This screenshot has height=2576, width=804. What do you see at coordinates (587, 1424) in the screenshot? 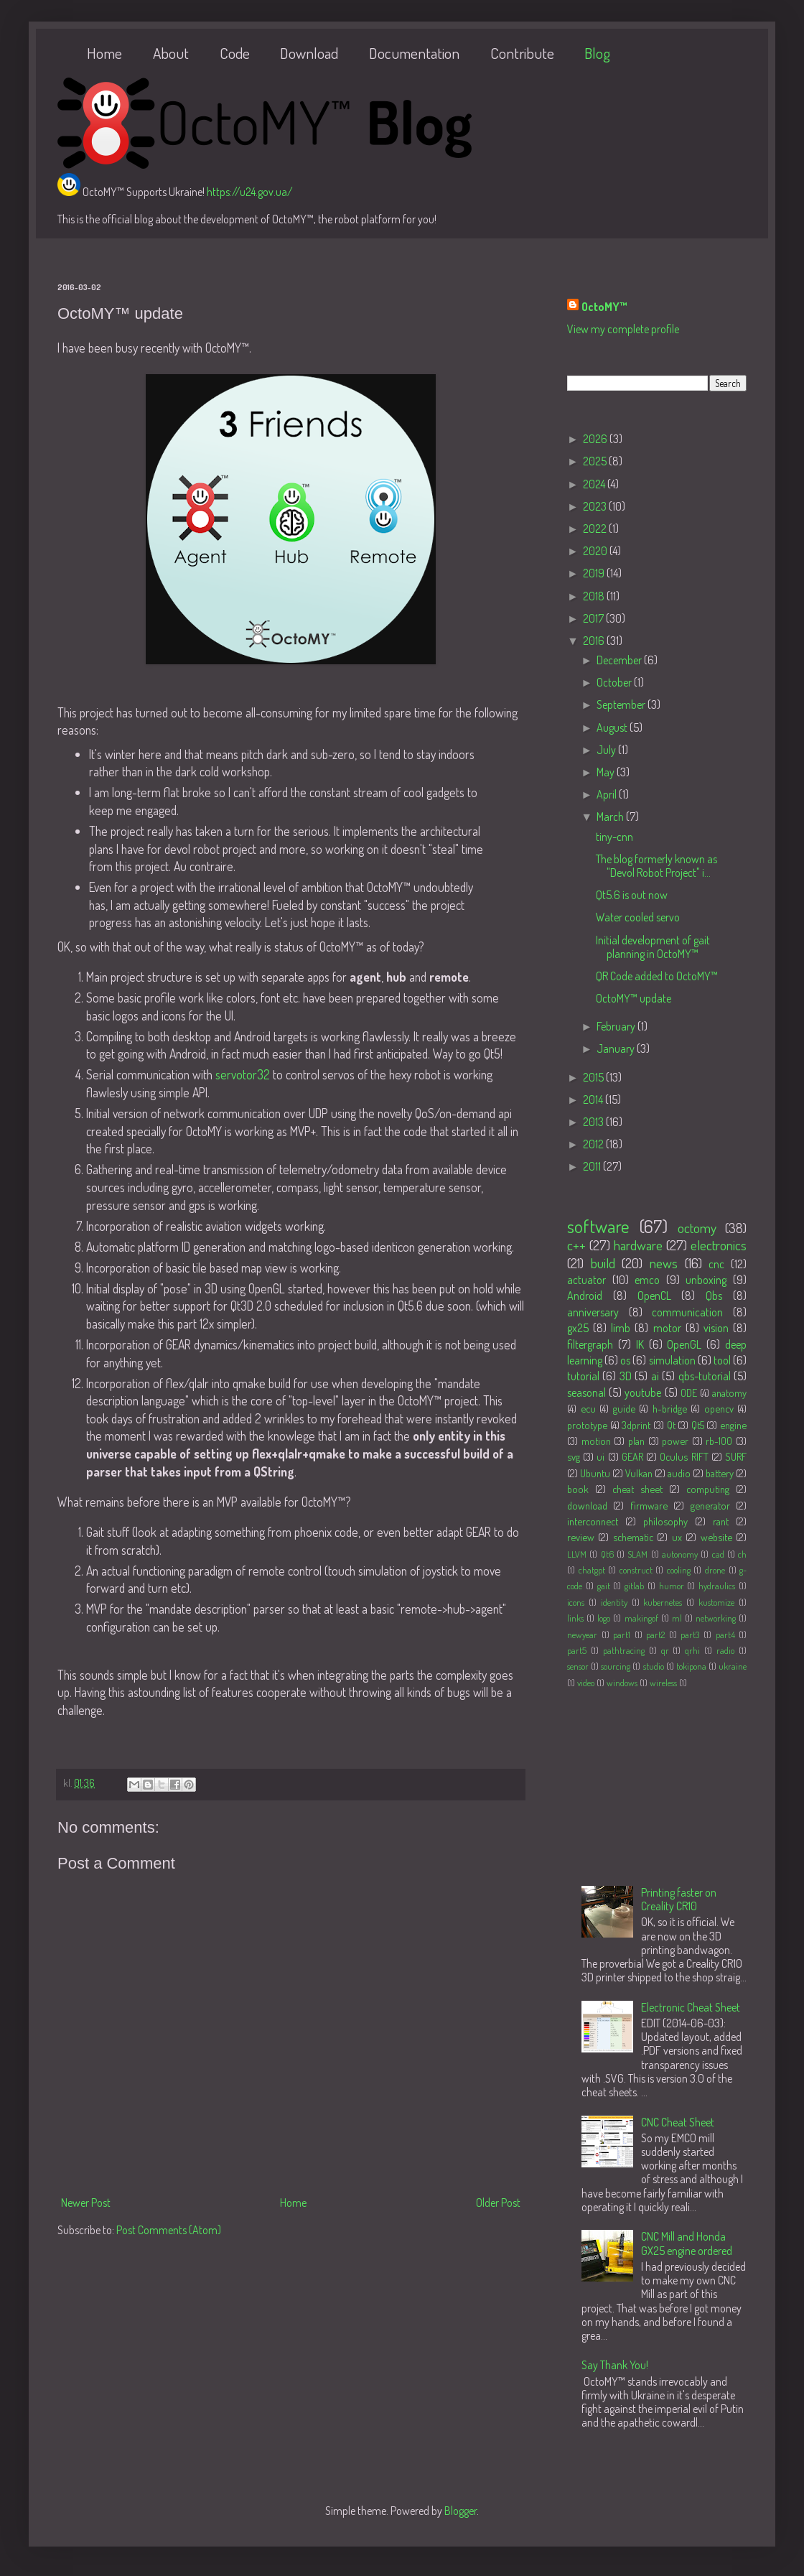
I see `prototype` at bounding box center [587, 1424].